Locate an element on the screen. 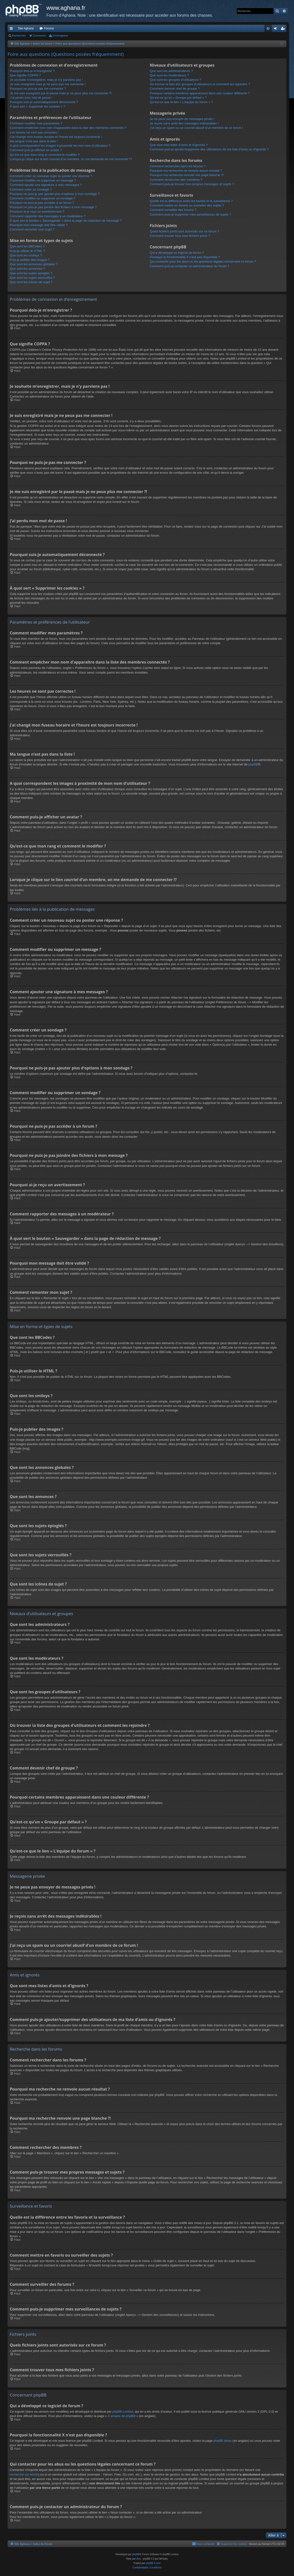 The width and height of the screenshot is (294, 2576). Pourquoi ne puis-je pas accéder à un forum ? is located at coordinates (42, 203).